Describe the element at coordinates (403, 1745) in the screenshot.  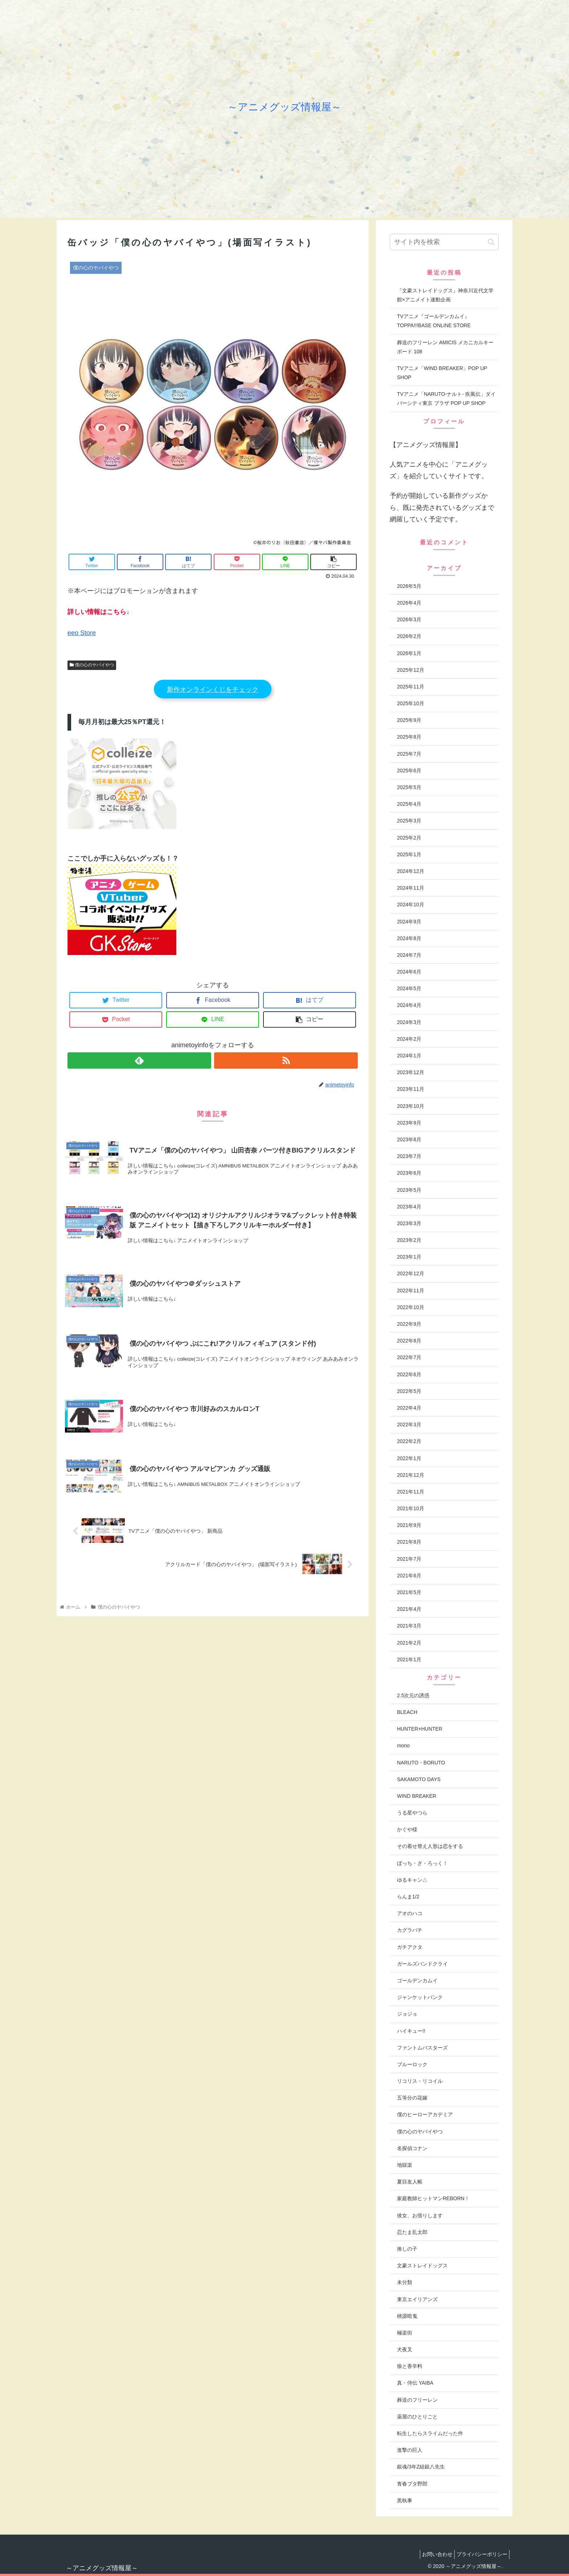
I see `mono` at that location.